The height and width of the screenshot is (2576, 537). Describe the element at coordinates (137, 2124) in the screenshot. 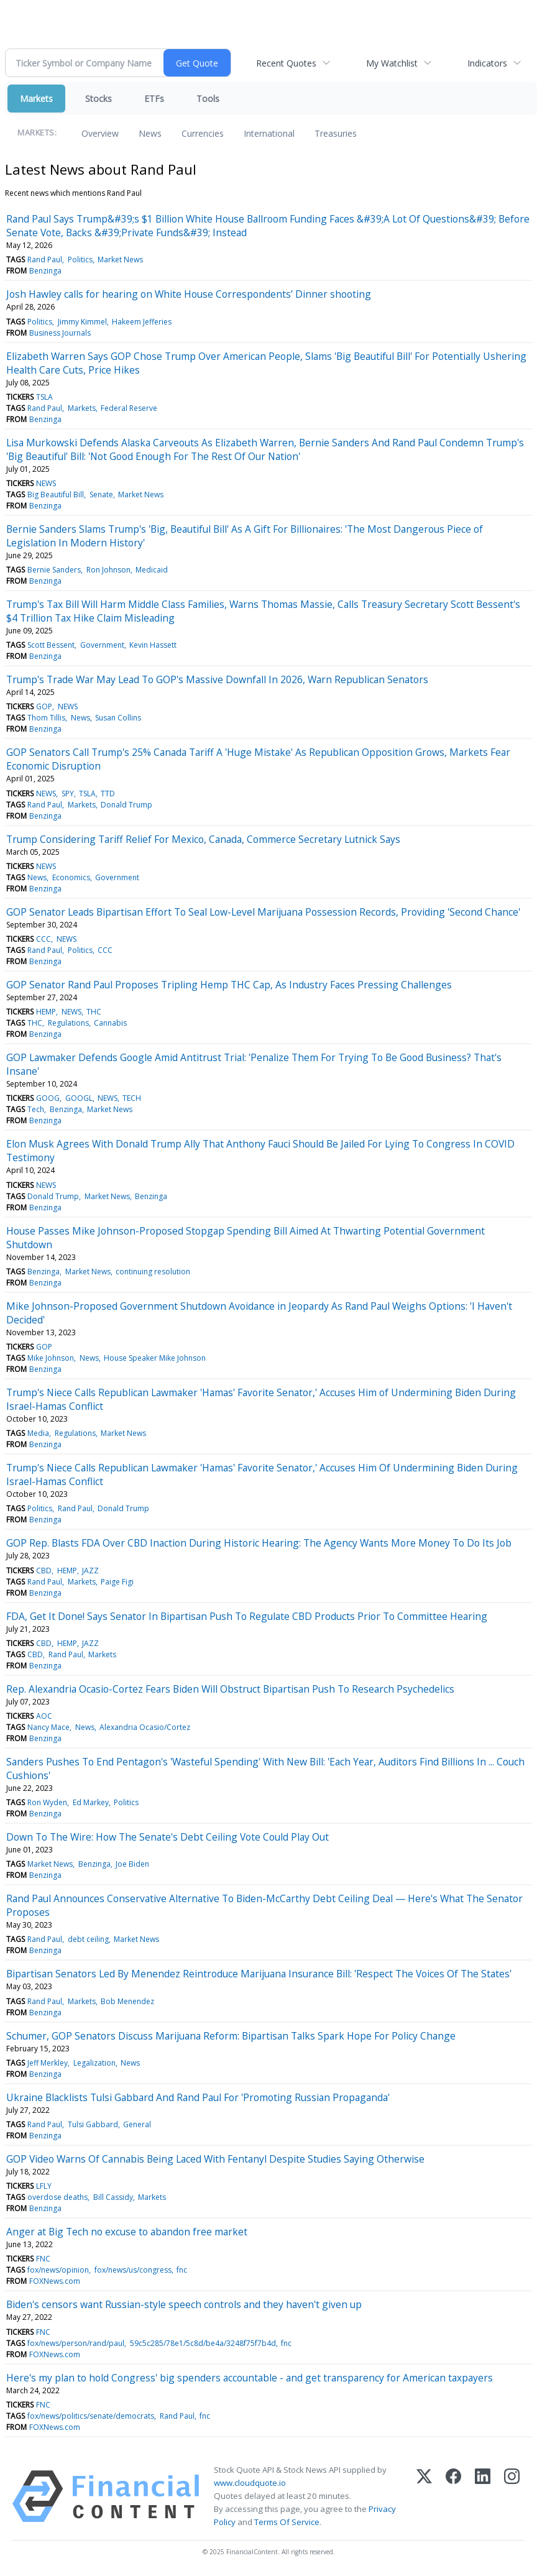

I see `General` at that location.